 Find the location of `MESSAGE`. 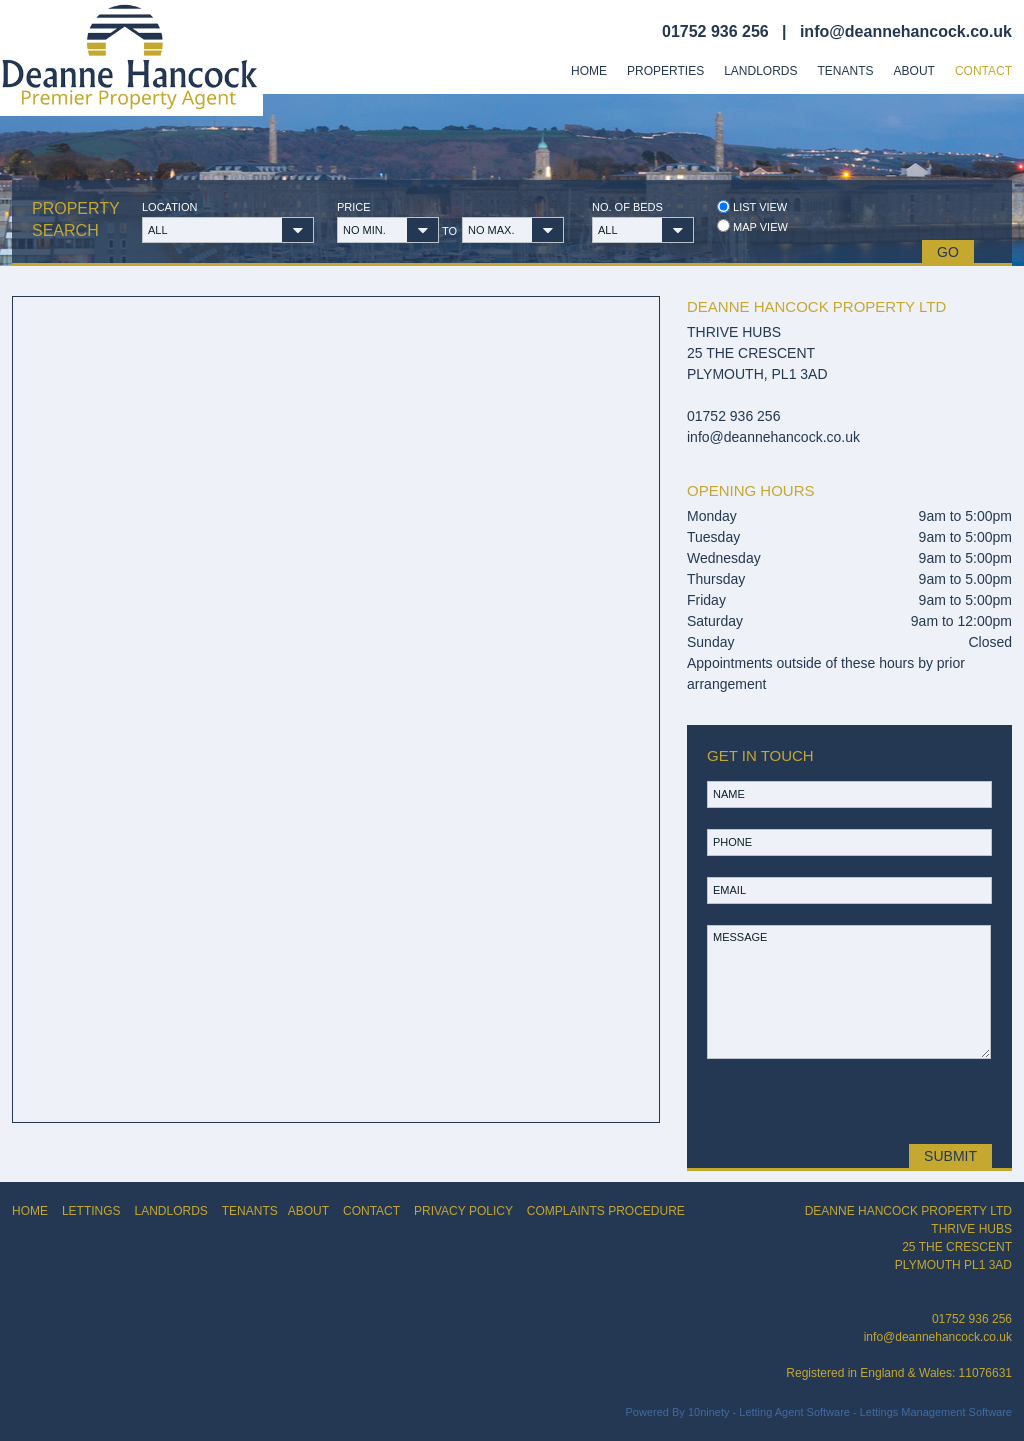

MESSAGE is located at coordinates (849, 992).